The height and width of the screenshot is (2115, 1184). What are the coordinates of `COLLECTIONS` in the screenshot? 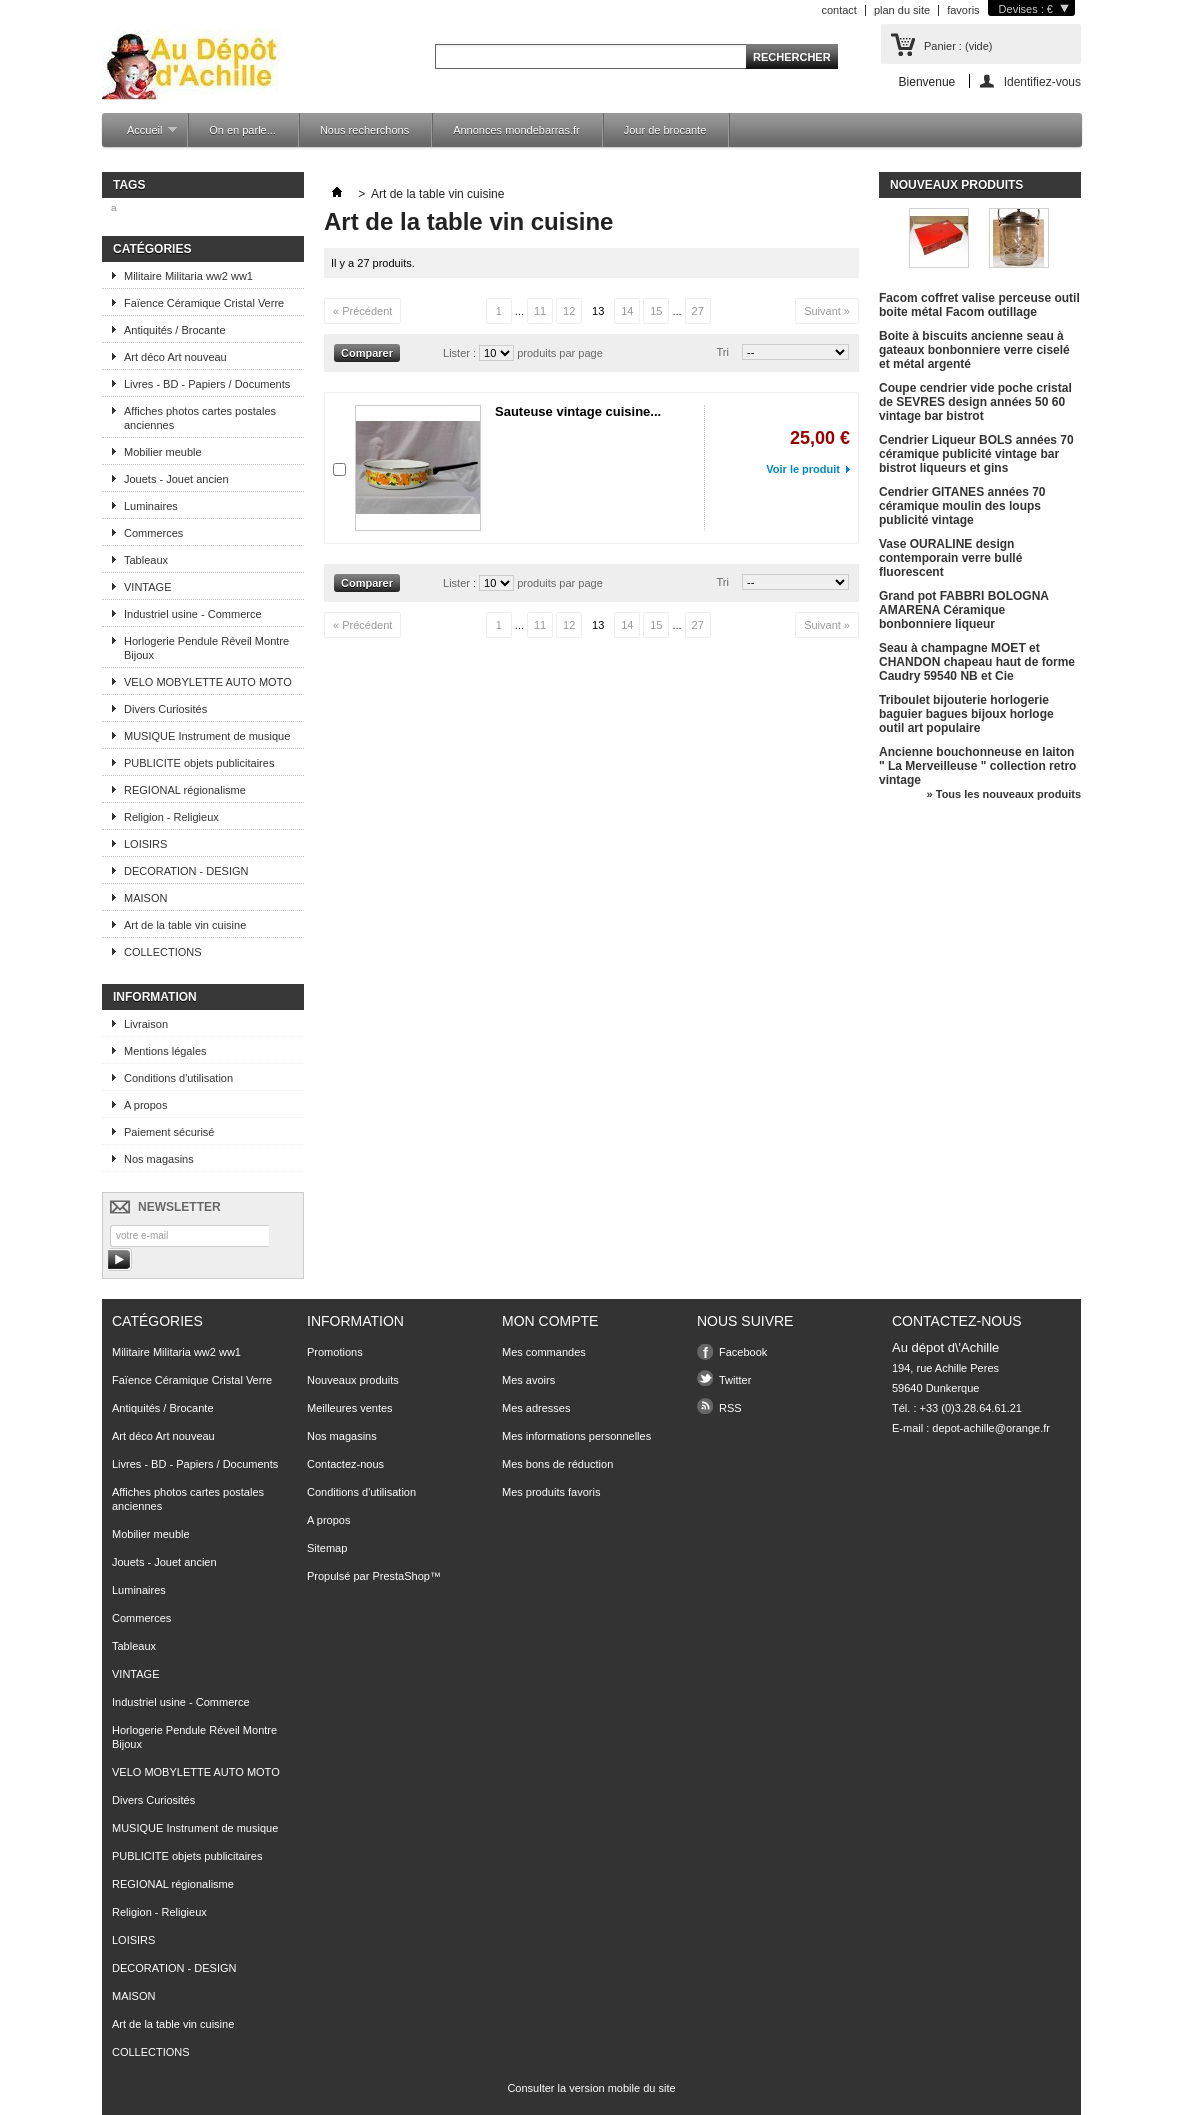 It's located at (163, 952).